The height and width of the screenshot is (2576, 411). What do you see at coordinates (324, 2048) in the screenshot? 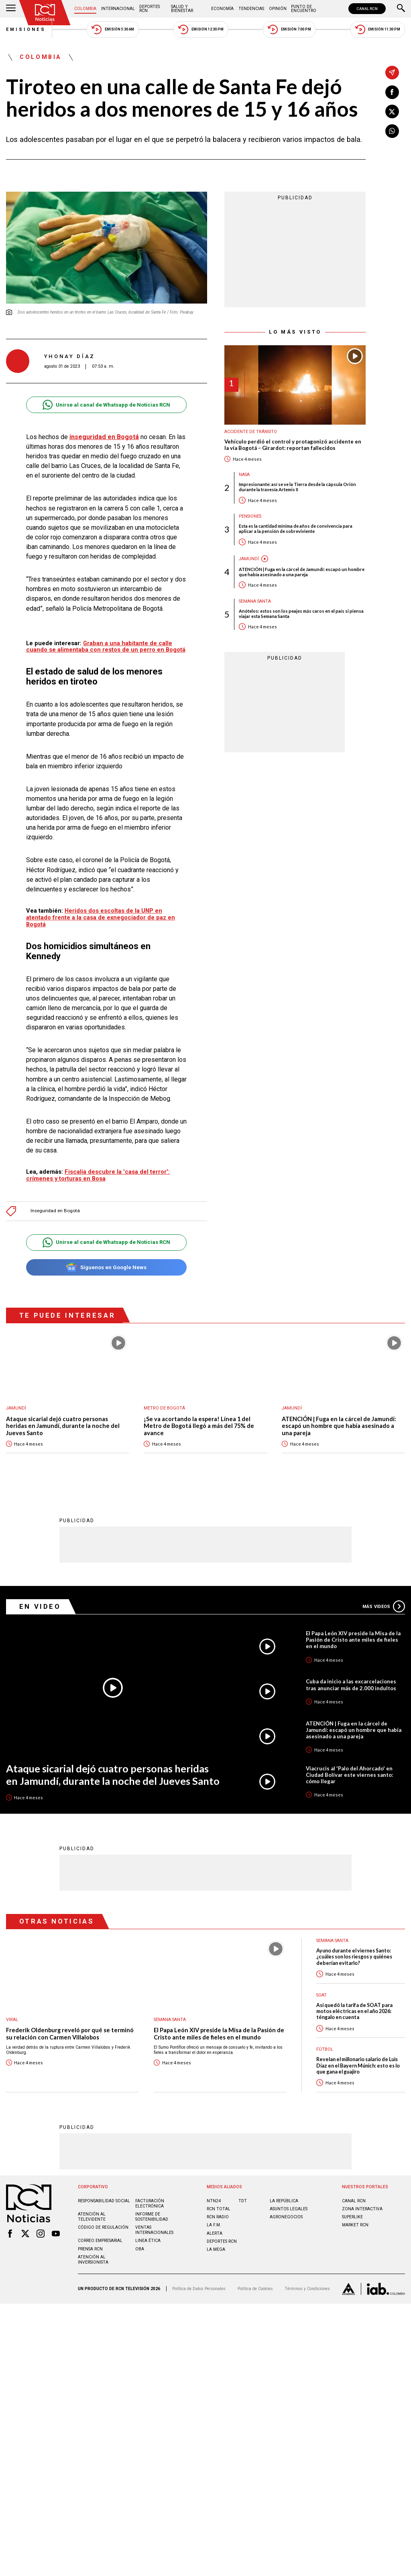
I see `Fútbol` at bounding box center [324, 2048].